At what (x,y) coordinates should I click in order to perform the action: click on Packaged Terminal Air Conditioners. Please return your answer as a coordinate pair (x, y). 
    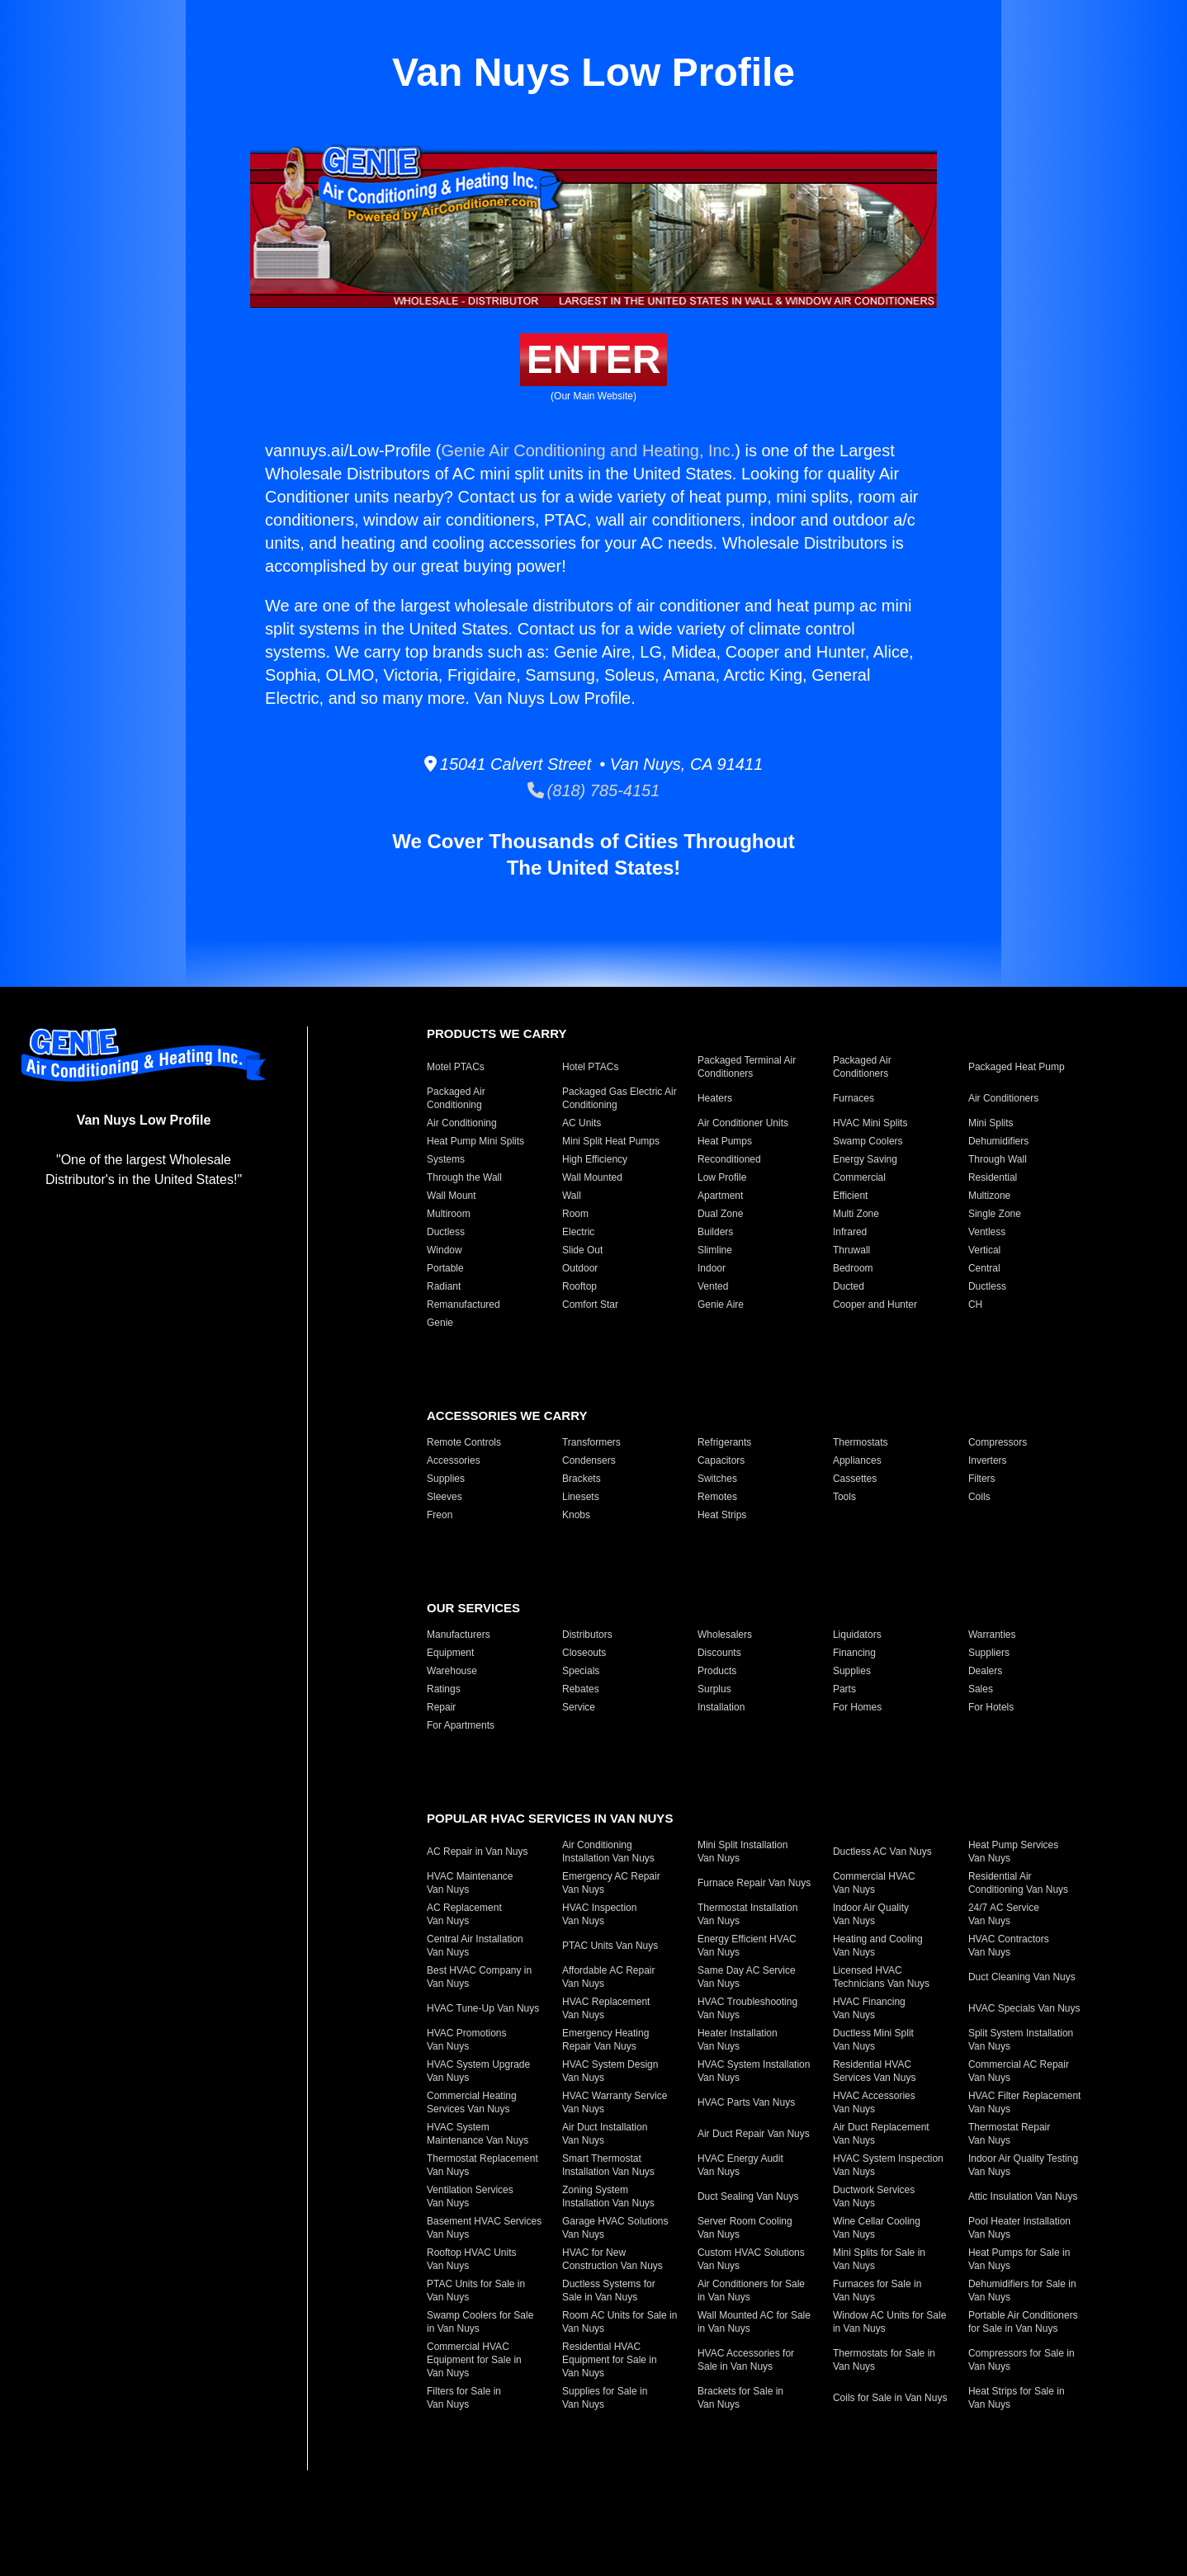
    Looking at the image, I should click on (747, 1066).